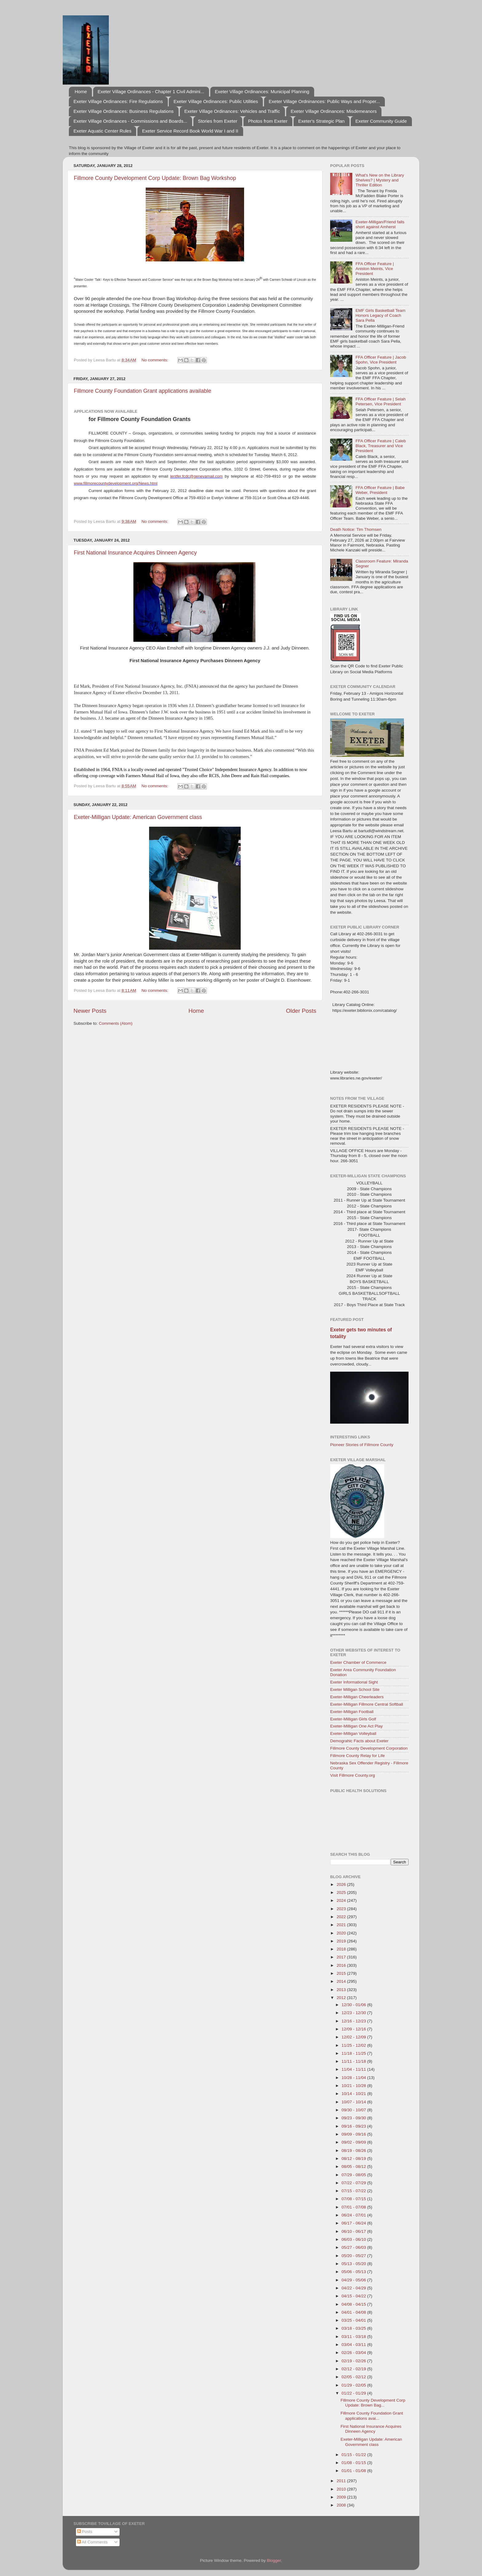  I want to click on 01/01 - 01/08, so click(354, 2470).